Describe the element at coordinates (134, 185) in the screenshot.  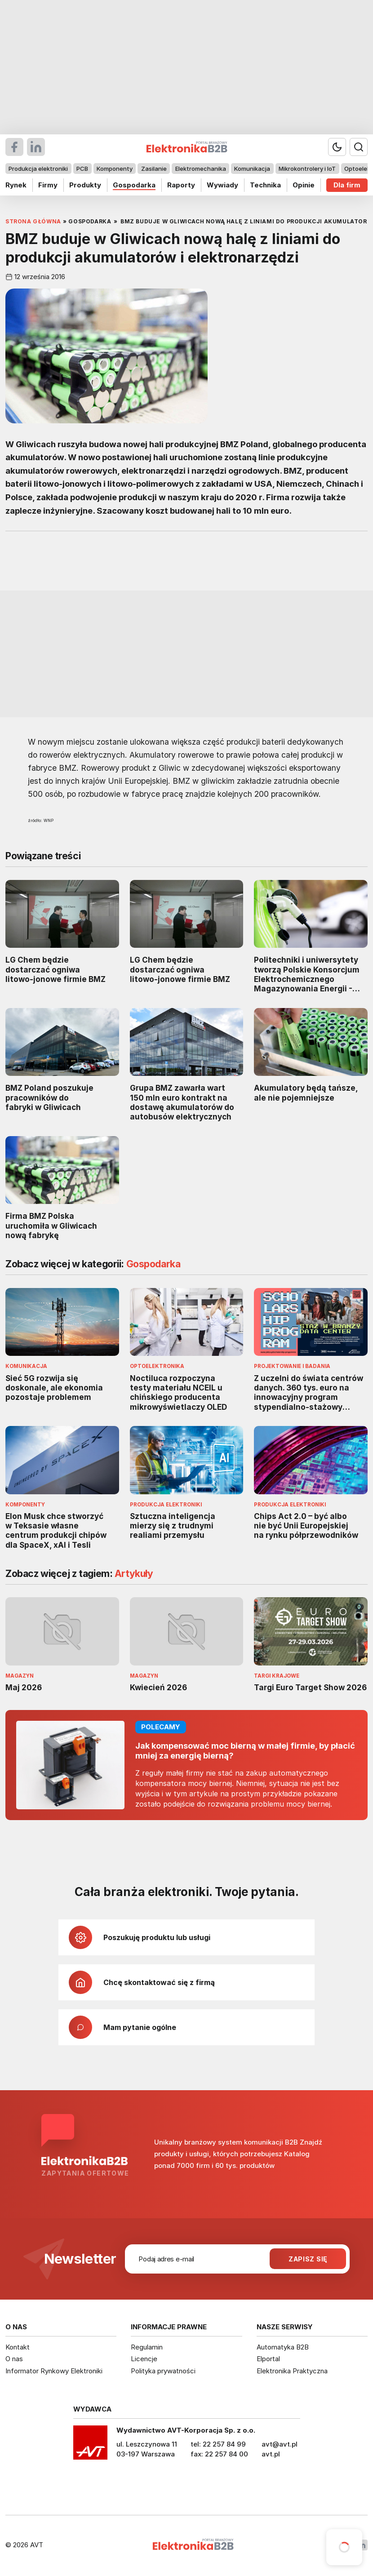
I see `Gospodarka` at that location.